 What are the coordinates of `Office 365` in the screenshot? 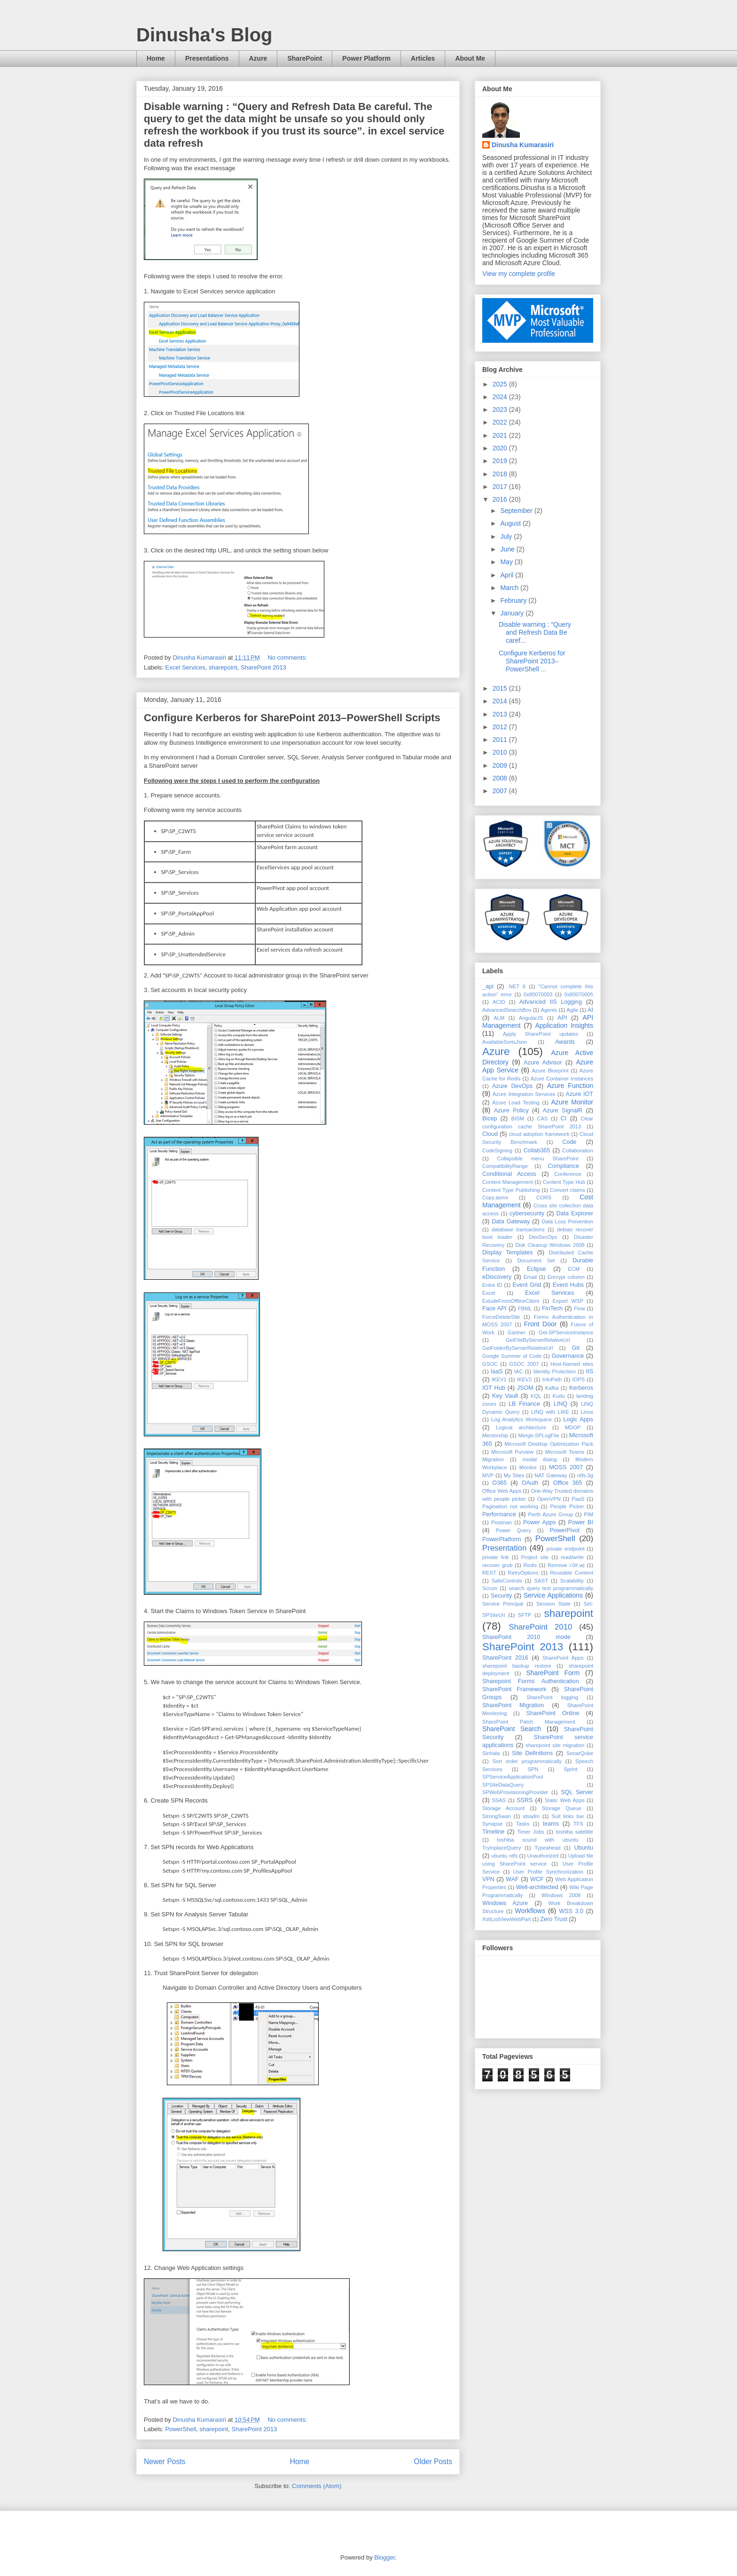 It's located at (567, 1483).